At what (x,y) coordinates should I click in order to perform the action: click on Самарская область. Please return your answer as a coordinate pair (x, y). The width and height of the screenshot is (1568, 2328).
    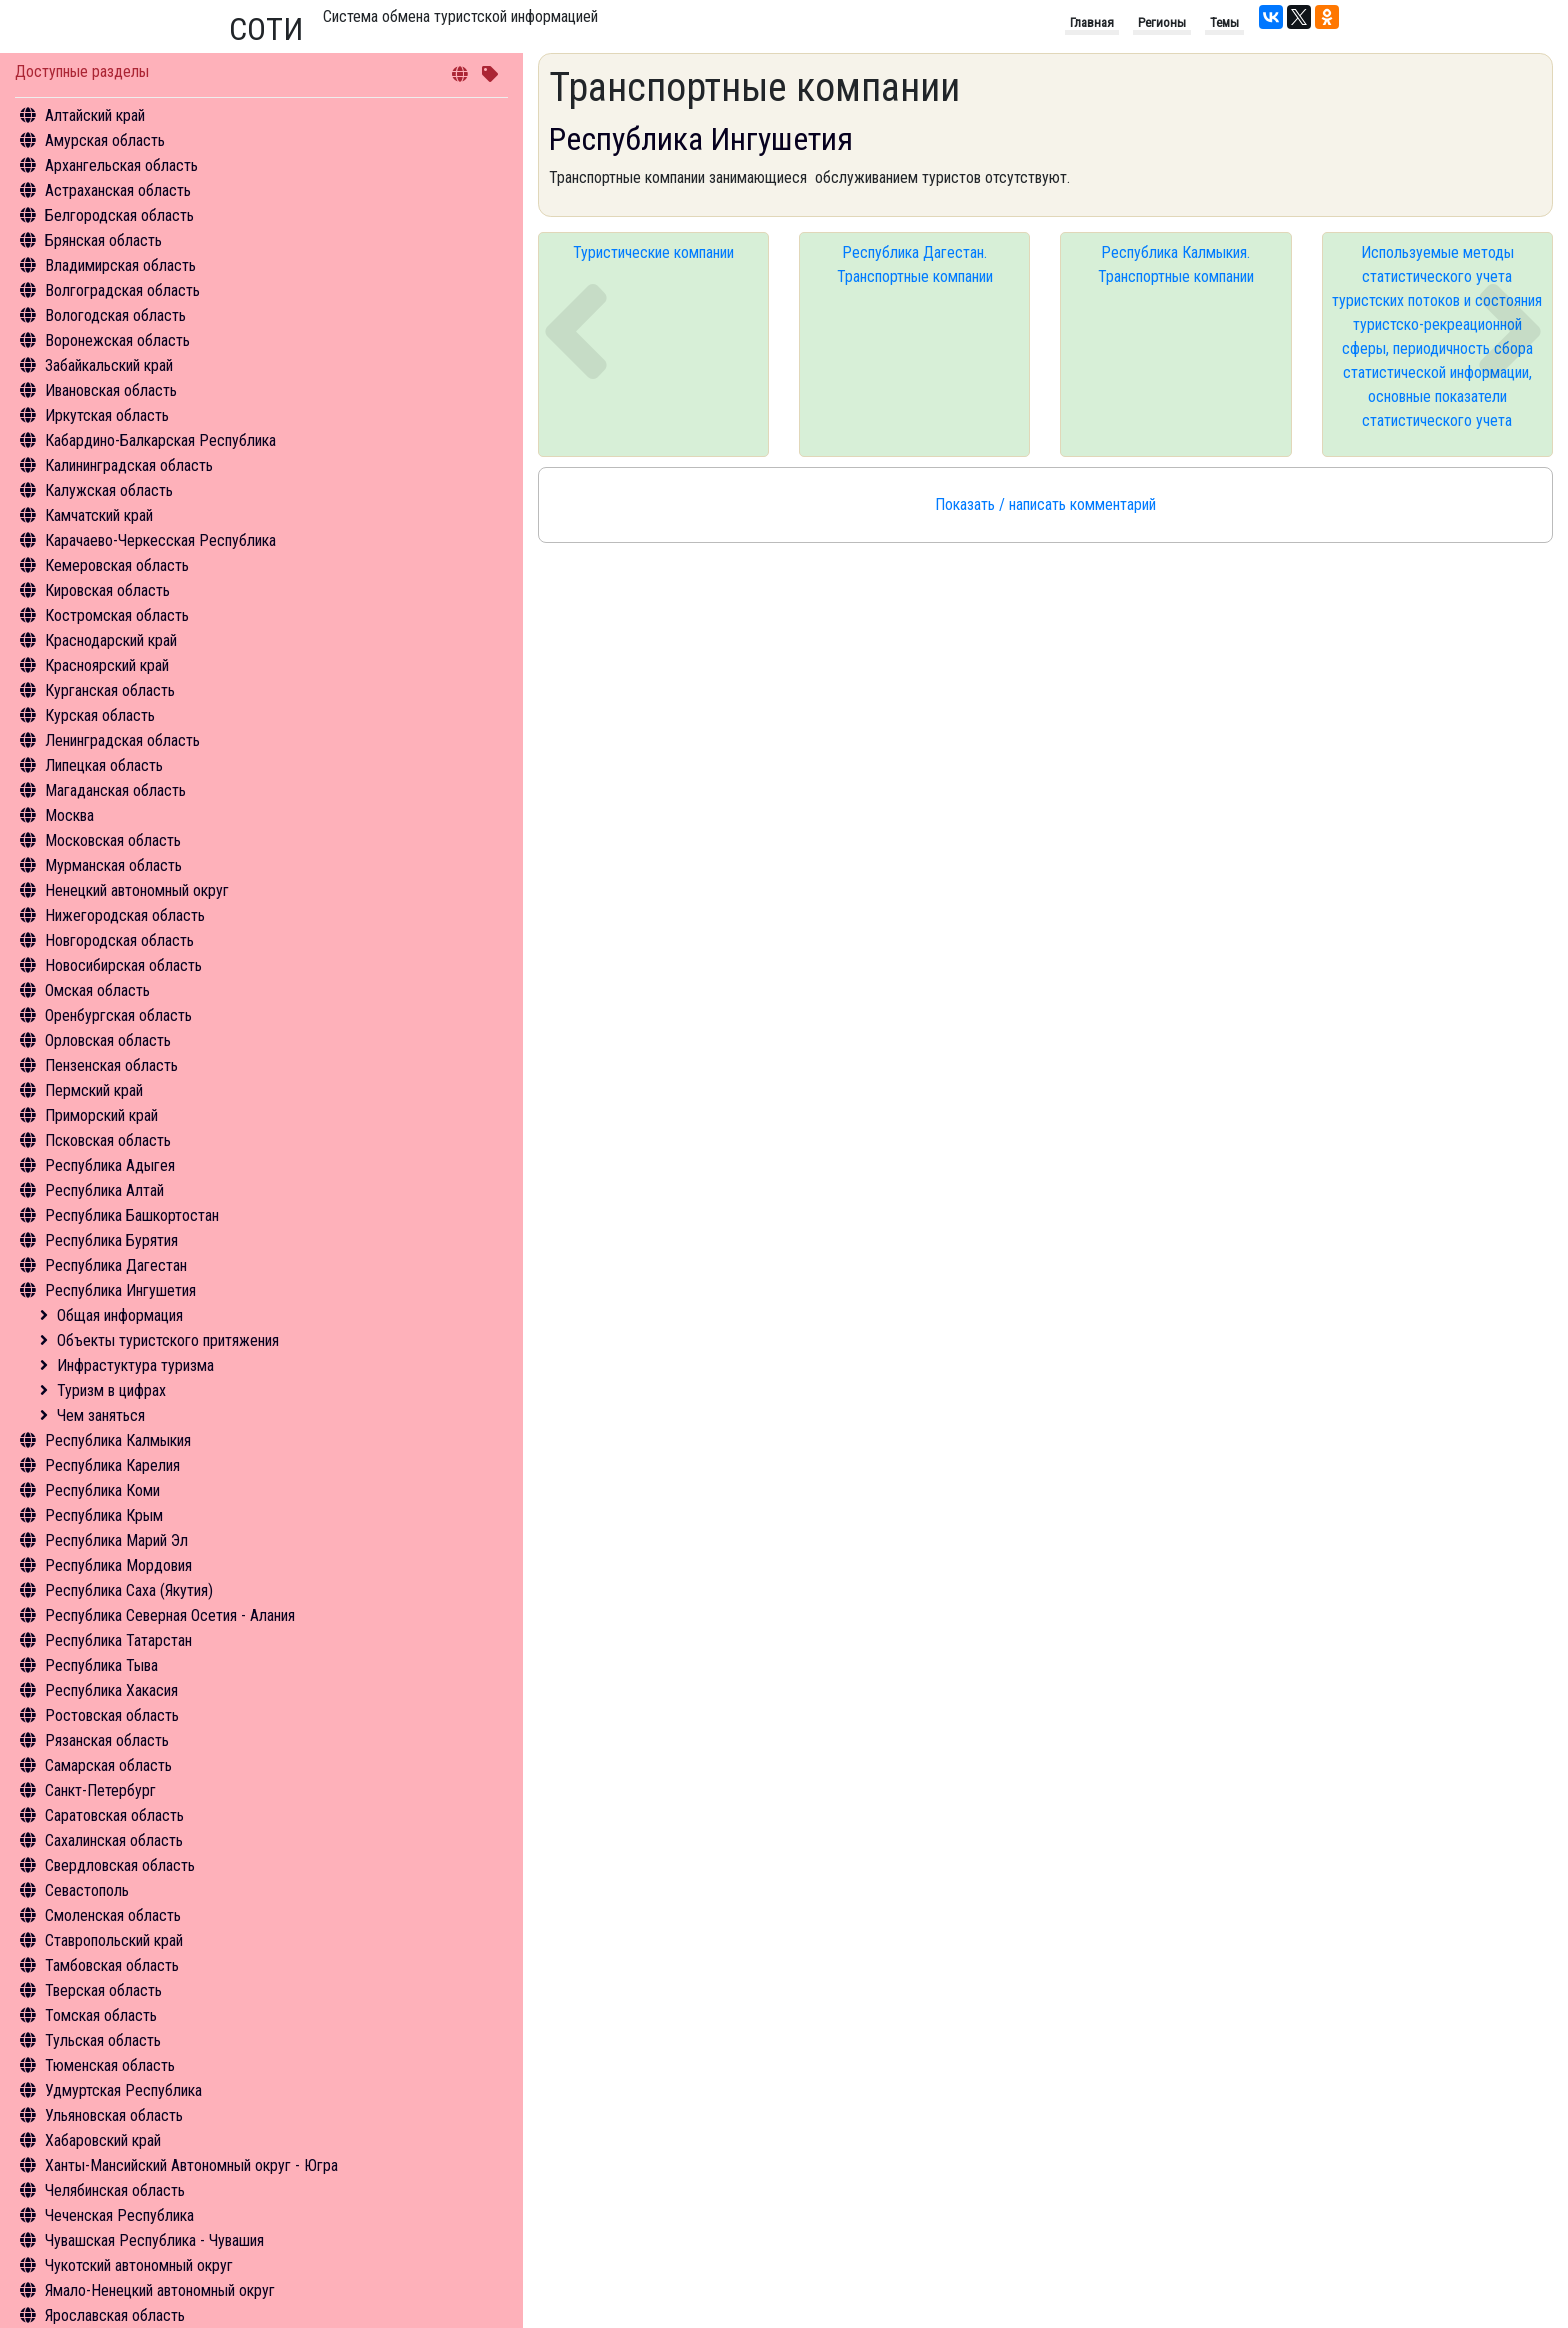
    Looking at the image, I should click on (108, 1765).